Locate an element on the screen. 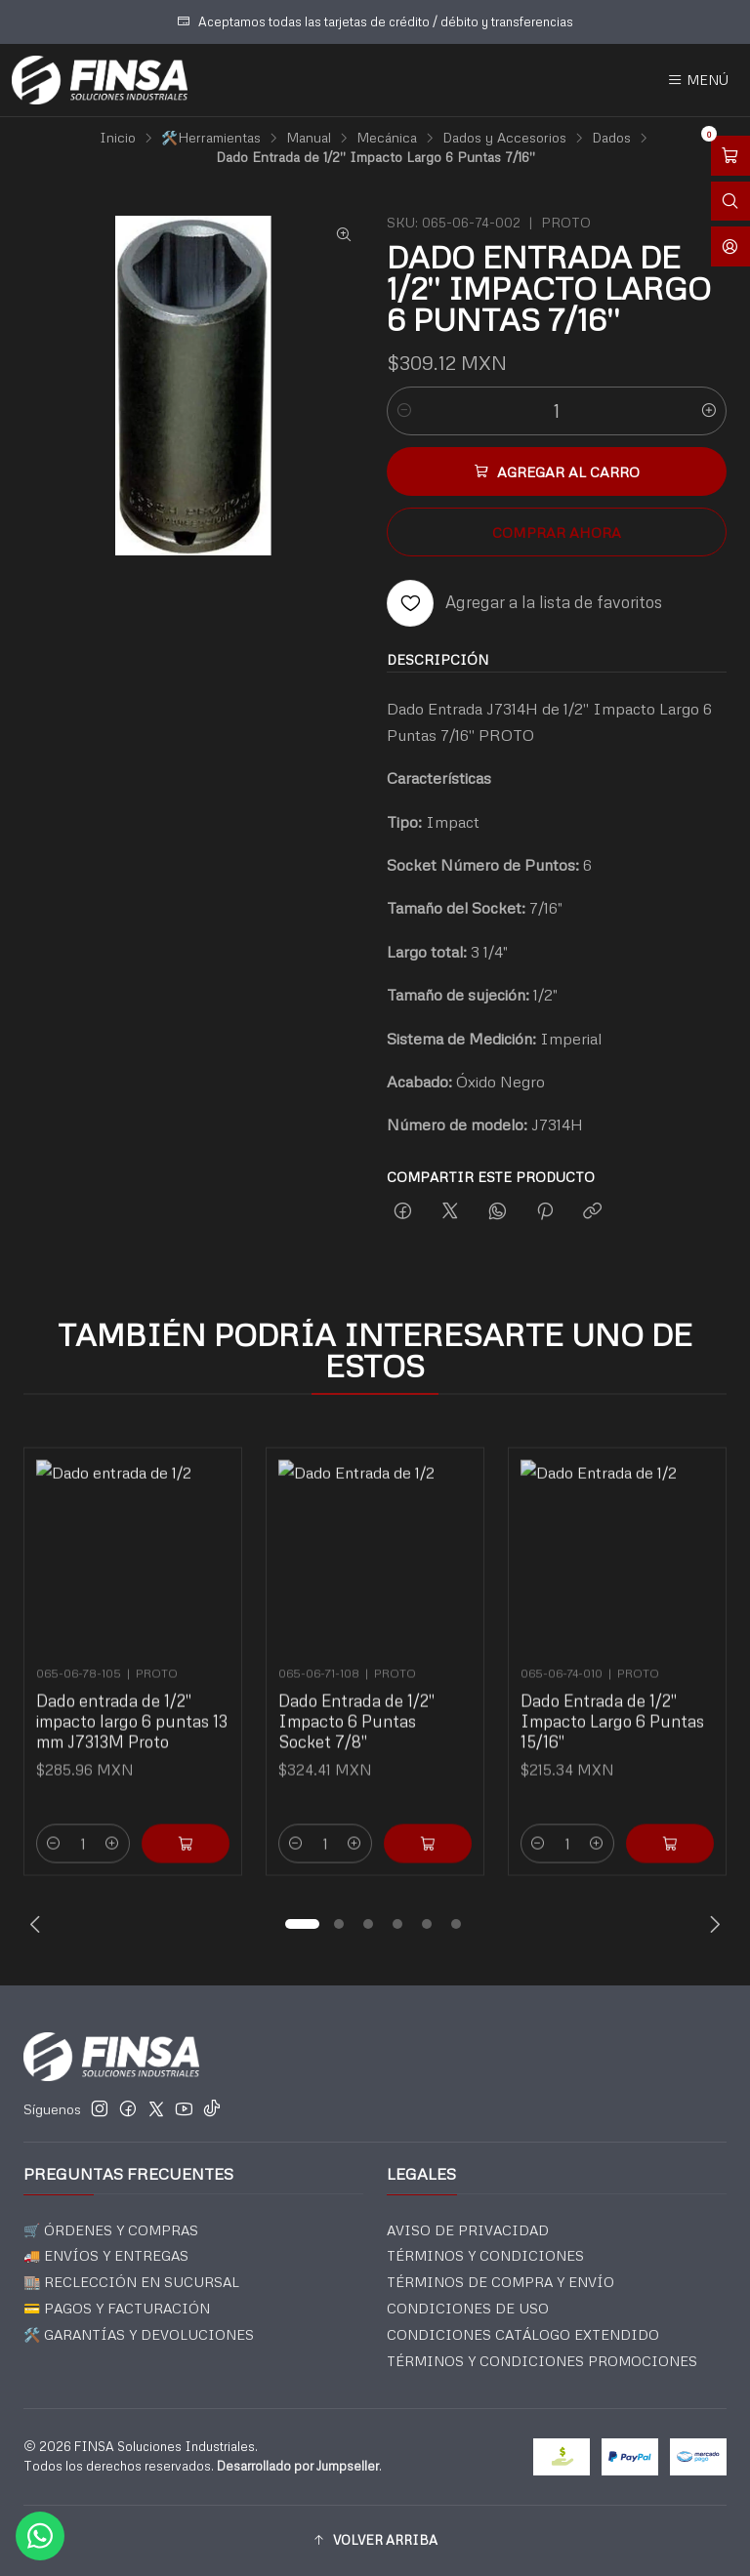  [Agregar a la lista de favoritos] is located at coordinates (524, 603).